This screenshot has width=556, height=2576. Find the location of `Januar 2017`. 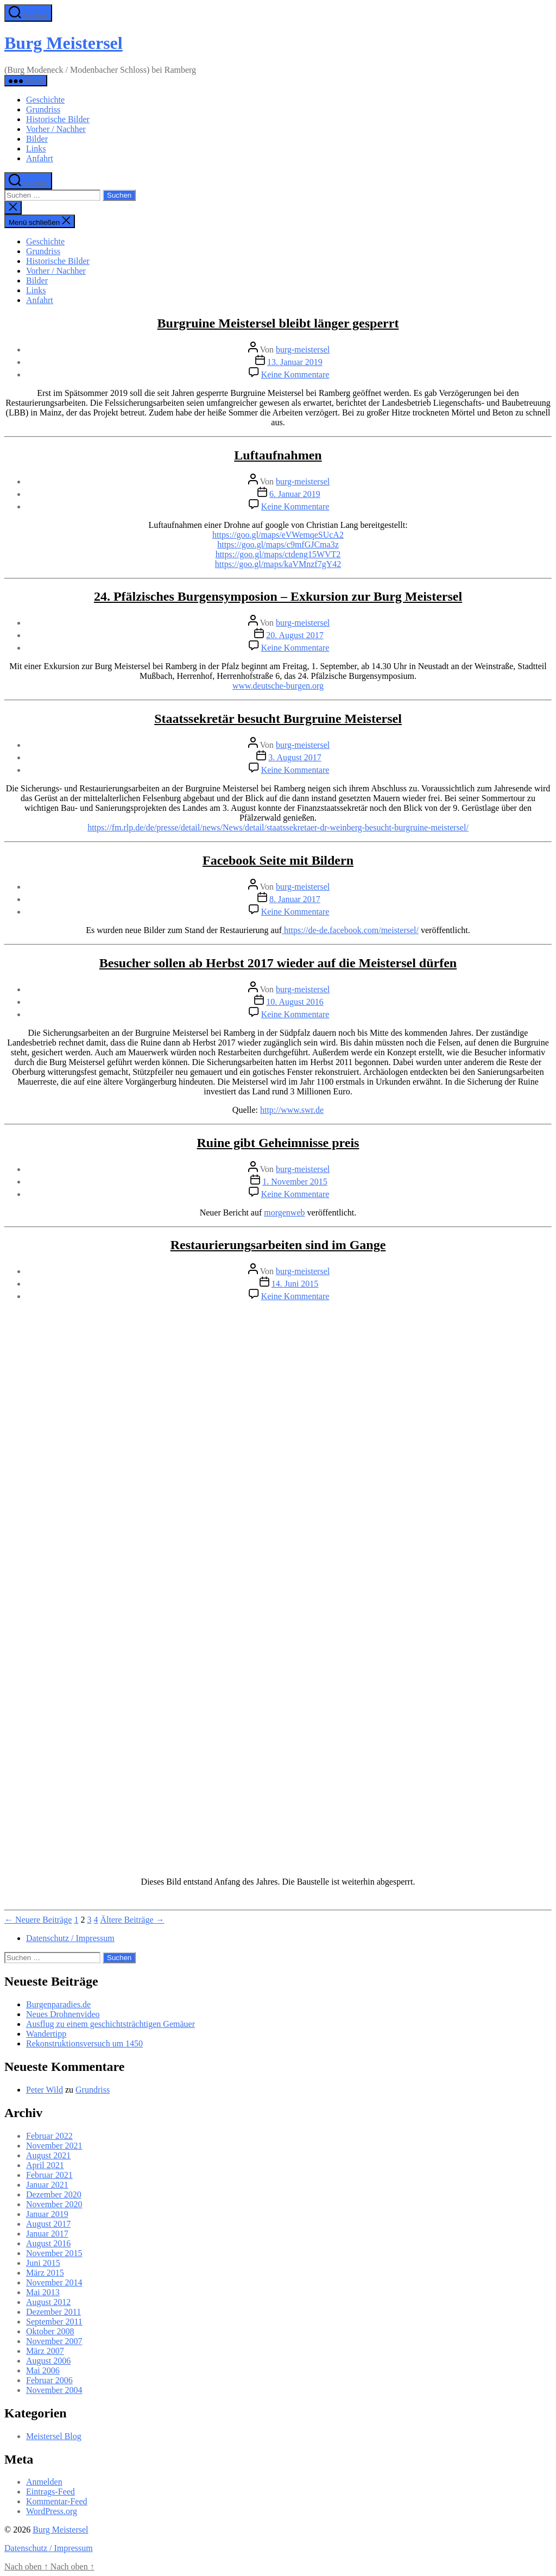

Januar 2017 is located at coordinates (47, 2233).